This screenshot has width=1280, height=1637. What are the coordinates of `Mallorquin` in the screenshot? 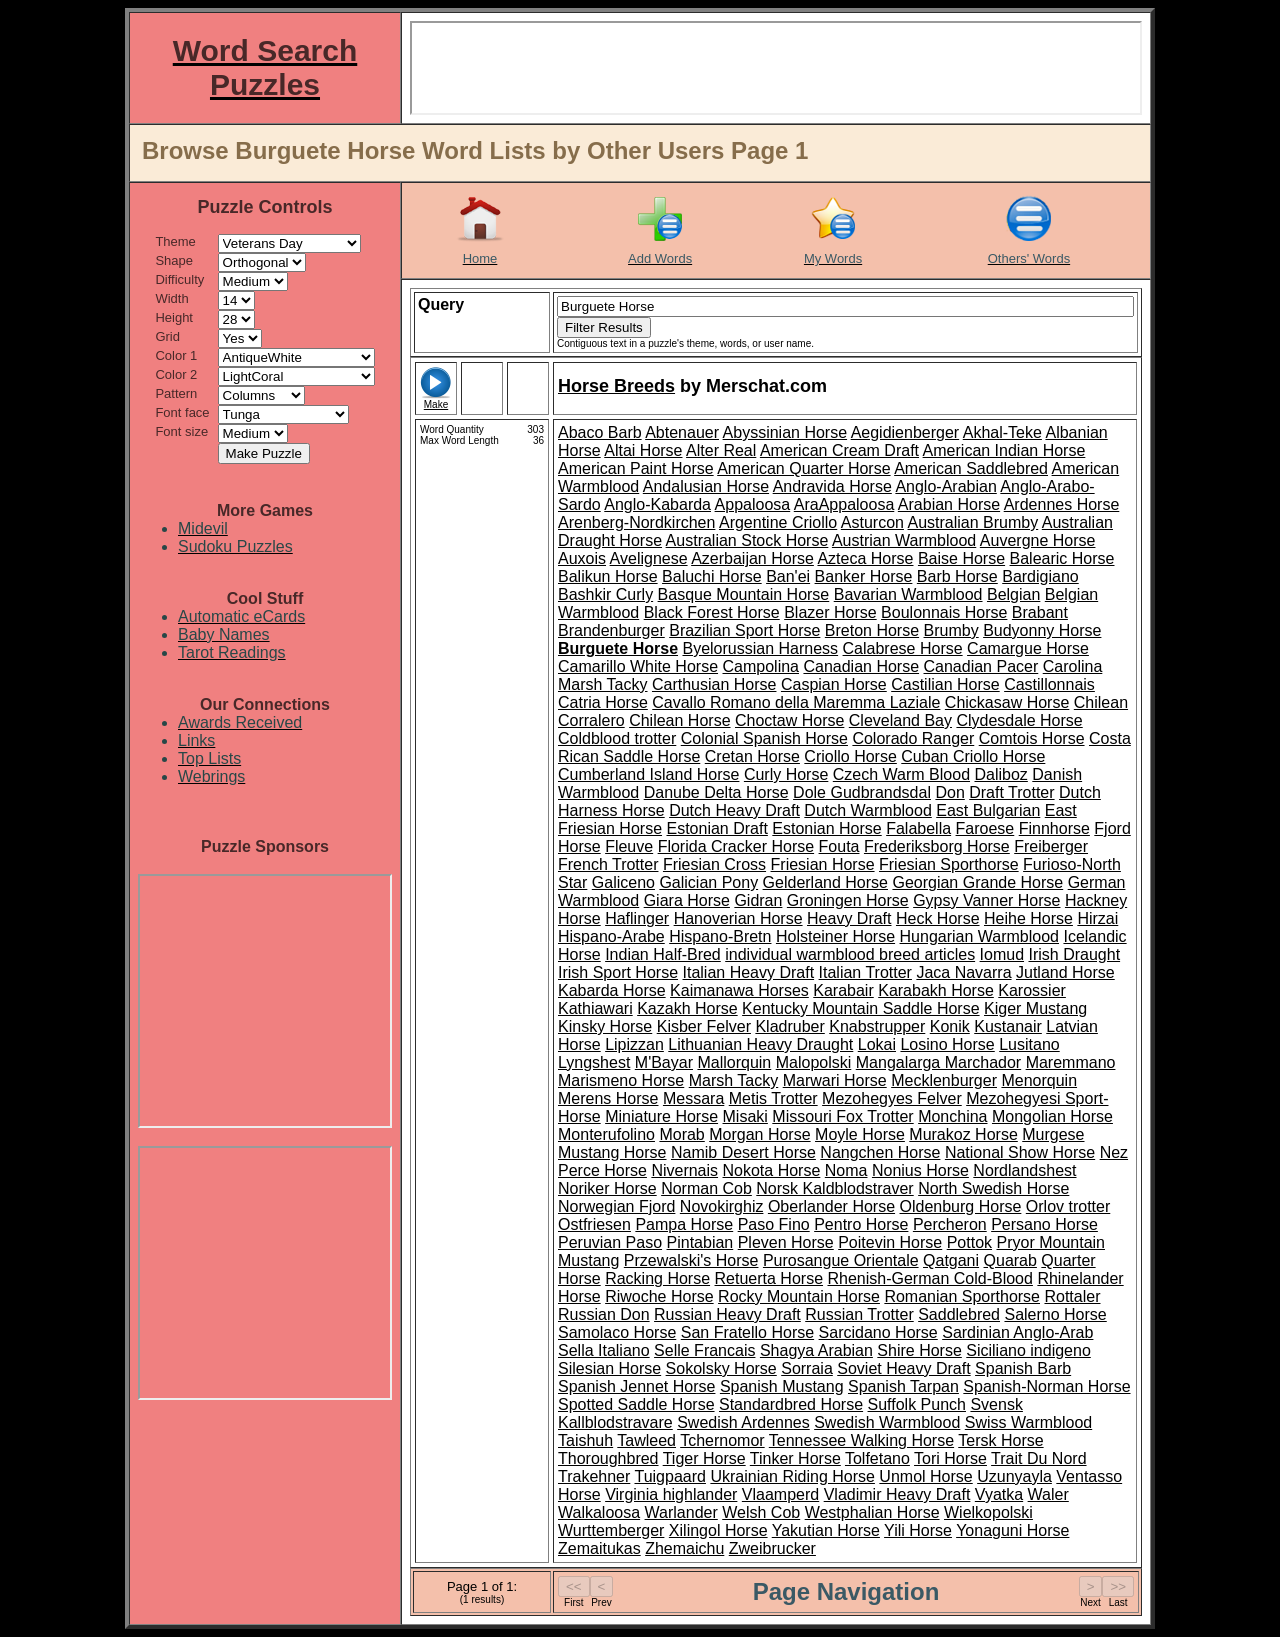 It's located at (734, 1062).